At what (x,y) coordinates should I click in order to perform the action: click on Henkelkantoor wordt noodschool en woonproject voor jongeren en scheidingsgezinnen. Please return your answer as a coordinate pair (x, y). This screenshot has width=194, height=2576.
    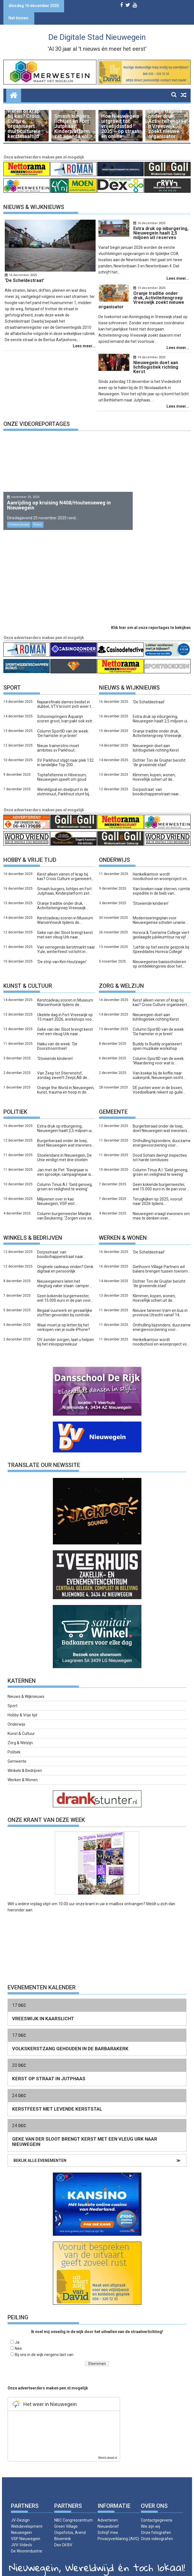
    Looking at the image, I should click on (161, 867).